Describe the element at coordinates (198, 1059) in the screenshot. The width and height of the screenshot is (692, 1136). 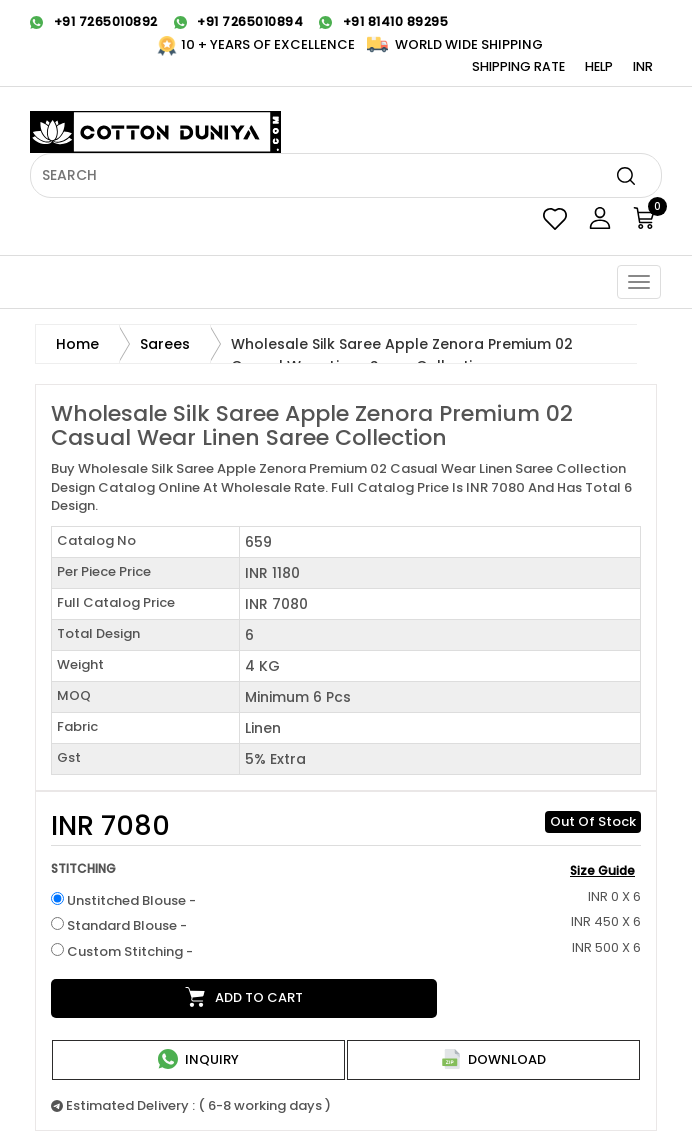
I see `Inquiry` at that location.